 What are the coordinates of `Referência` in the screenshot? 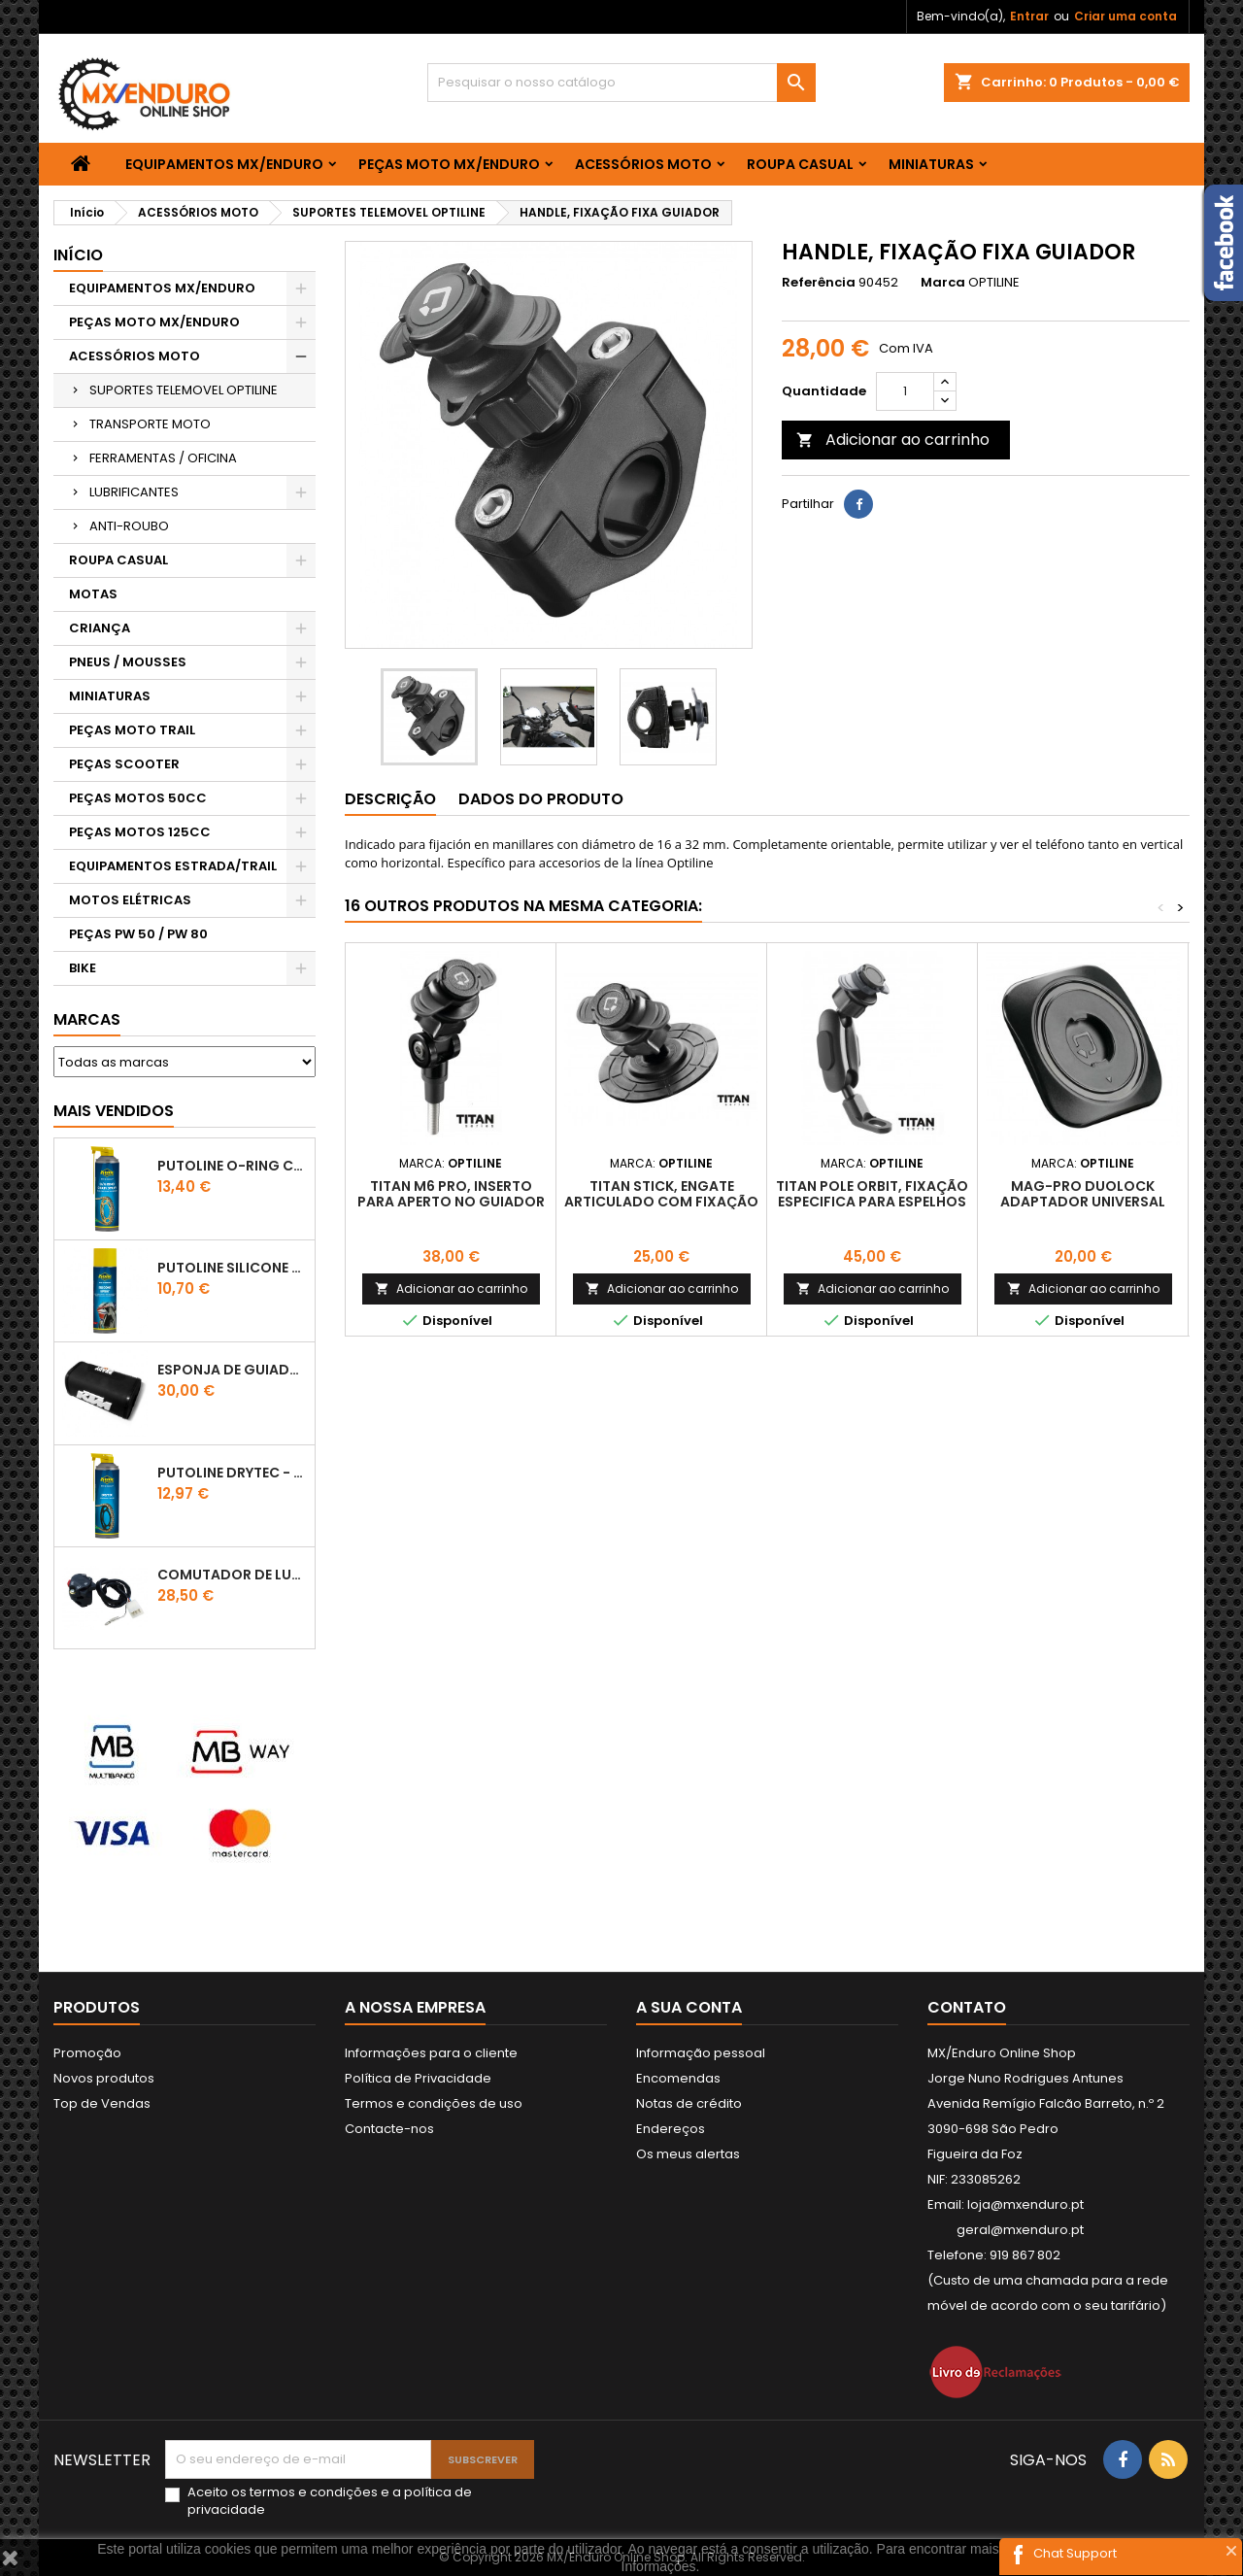 It's located at (819, 282).